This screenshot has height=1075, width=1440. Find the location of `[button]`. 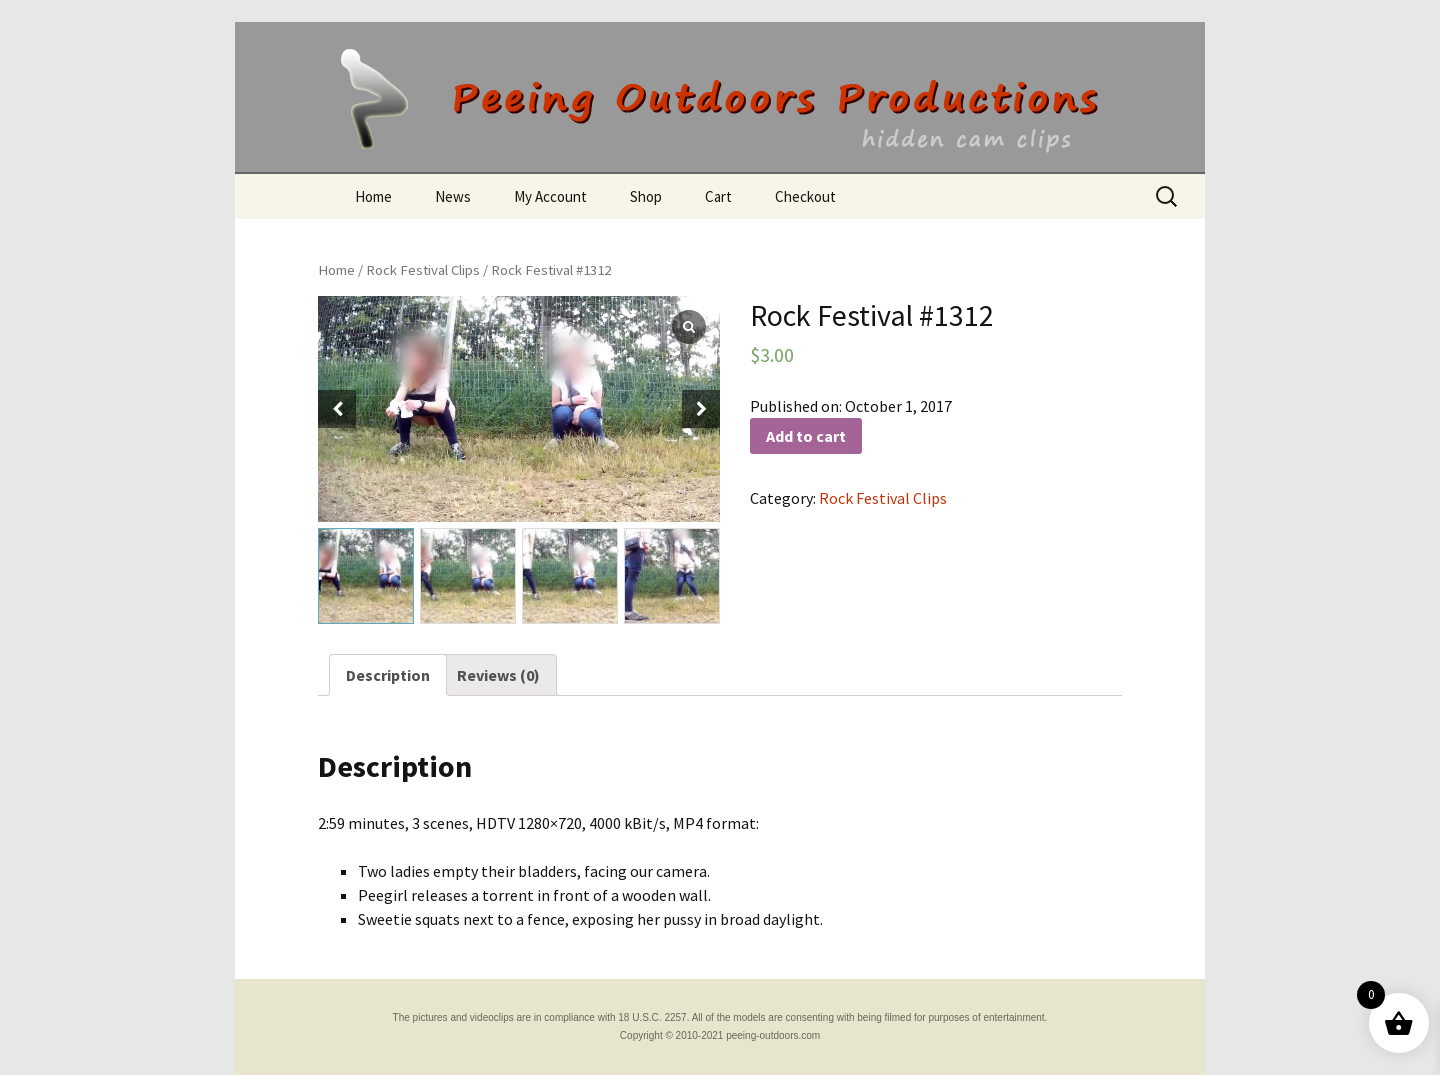

[button] is located at coordinates (701, 409).